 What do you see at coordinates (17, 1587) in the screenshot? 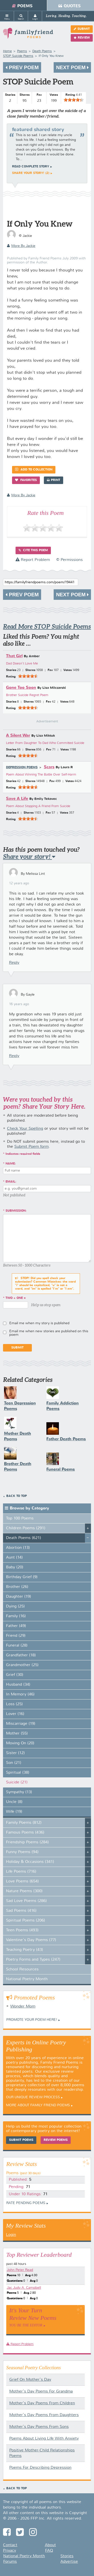
I see `Brother (26)` at bounding box center [17, 1587].